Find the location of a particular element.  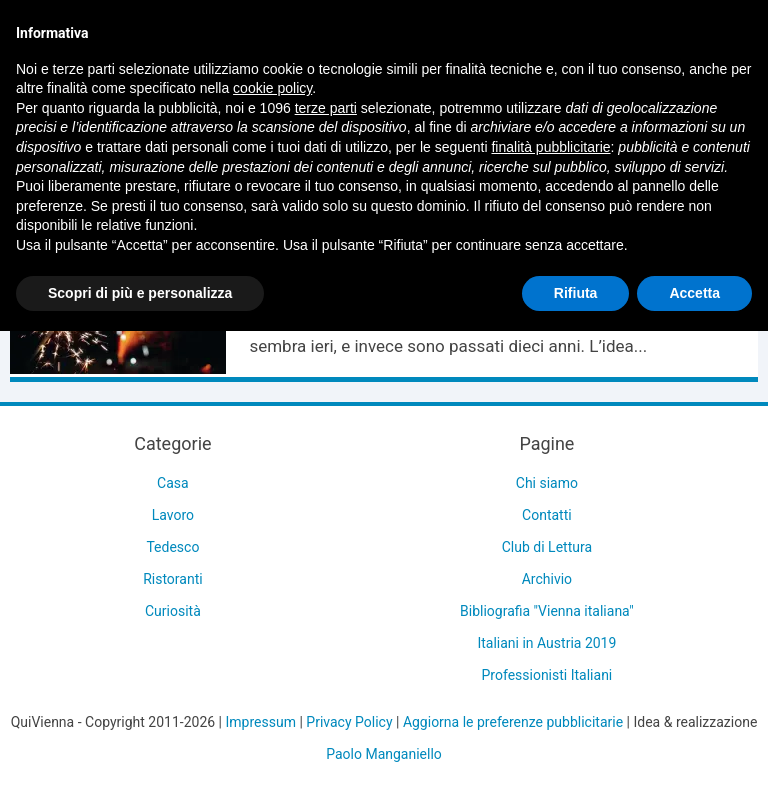

Archivio is located at coordinates (547, 579).